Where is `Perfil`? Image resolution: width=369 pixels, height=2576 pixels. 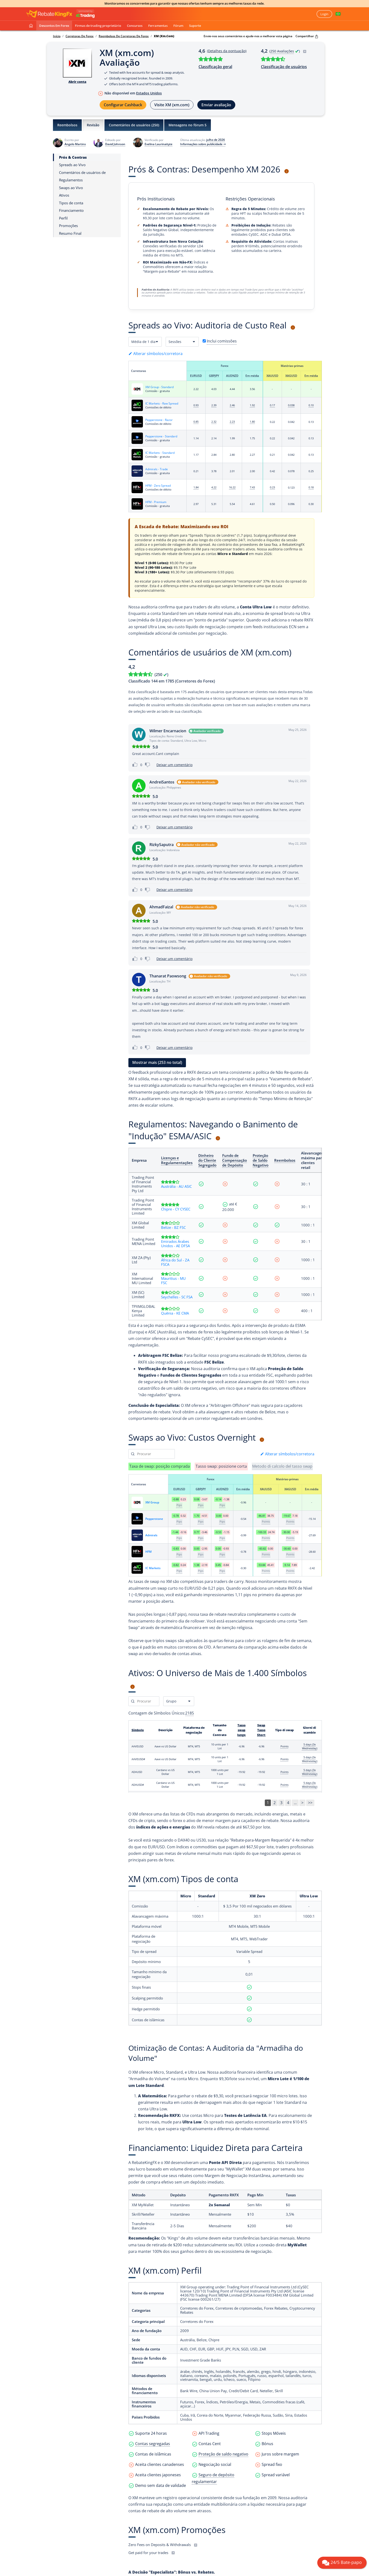 Perfil is located at coordinates (63, 218).